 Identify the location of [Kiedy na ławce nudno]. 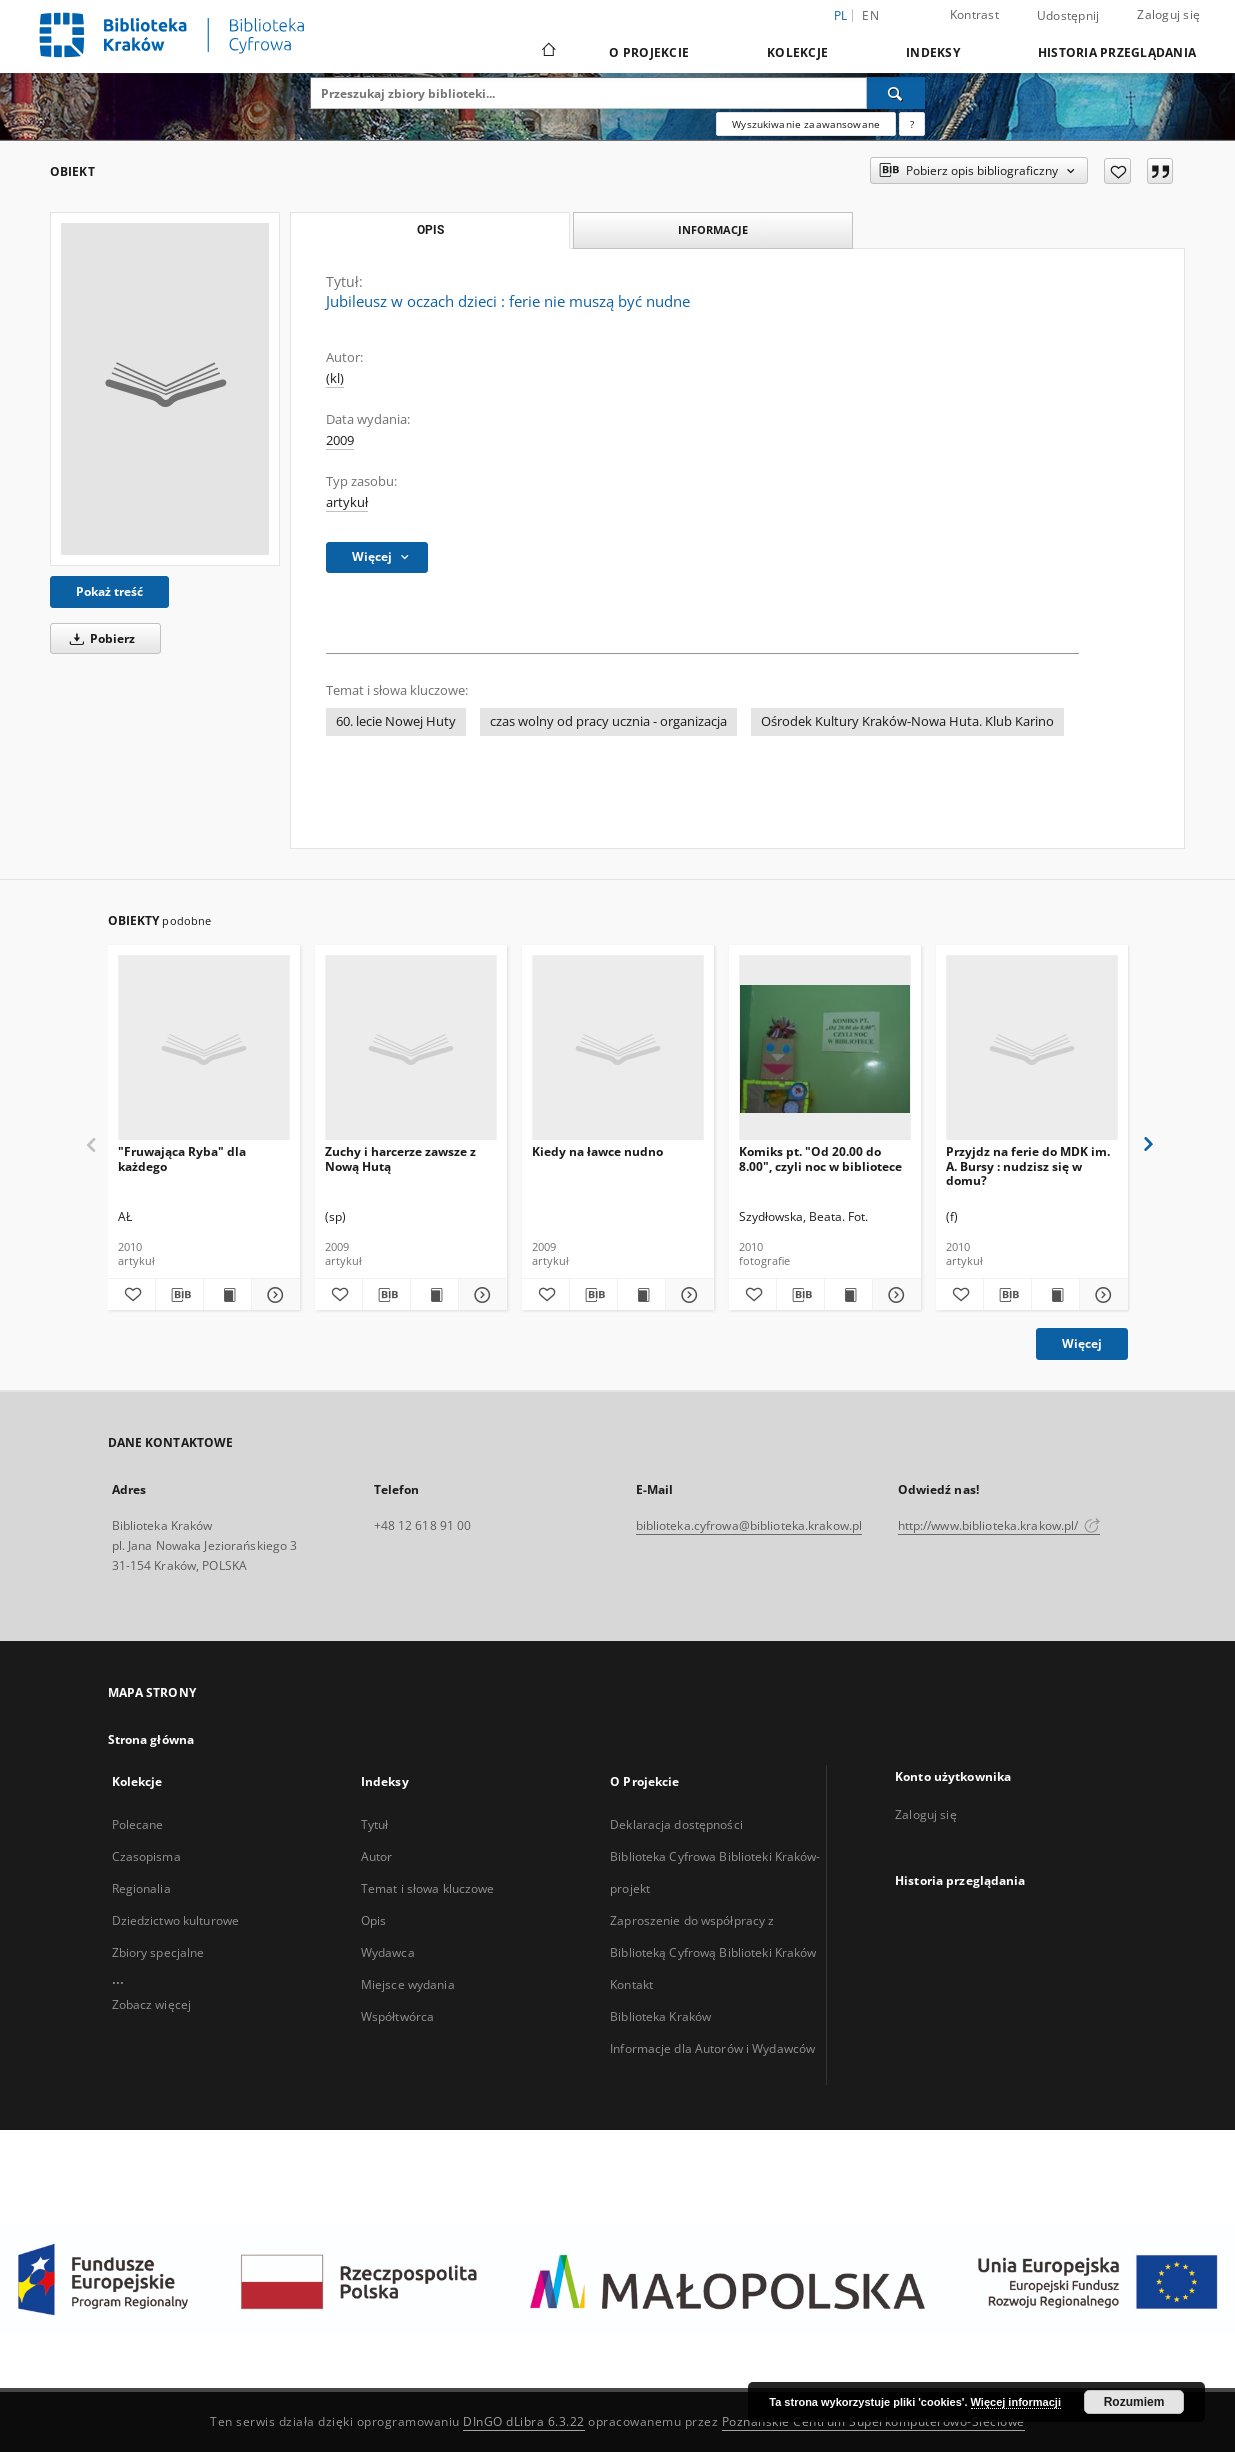
(618, 1048).